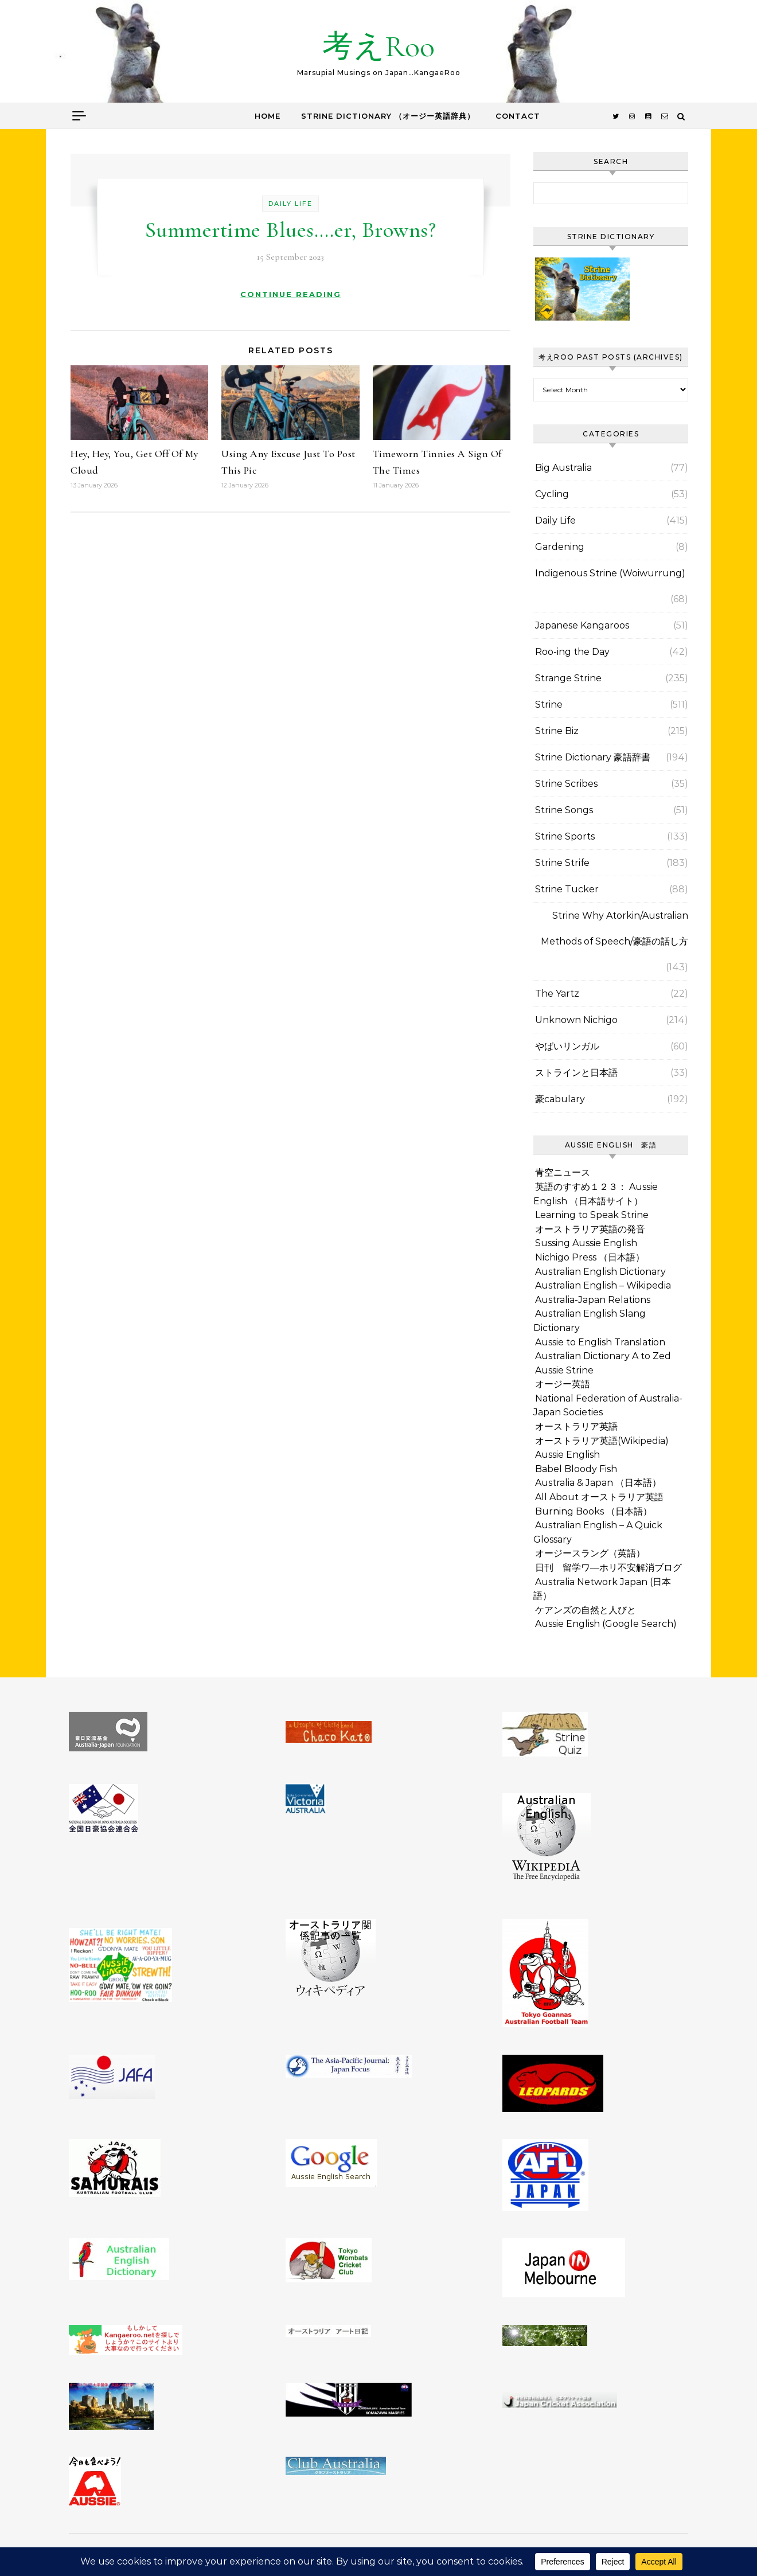 The width and height of the screenshot is (757, 2576). Describe the element at coordinates (549, 704) in the screenshot. I see `Strine` at that location.